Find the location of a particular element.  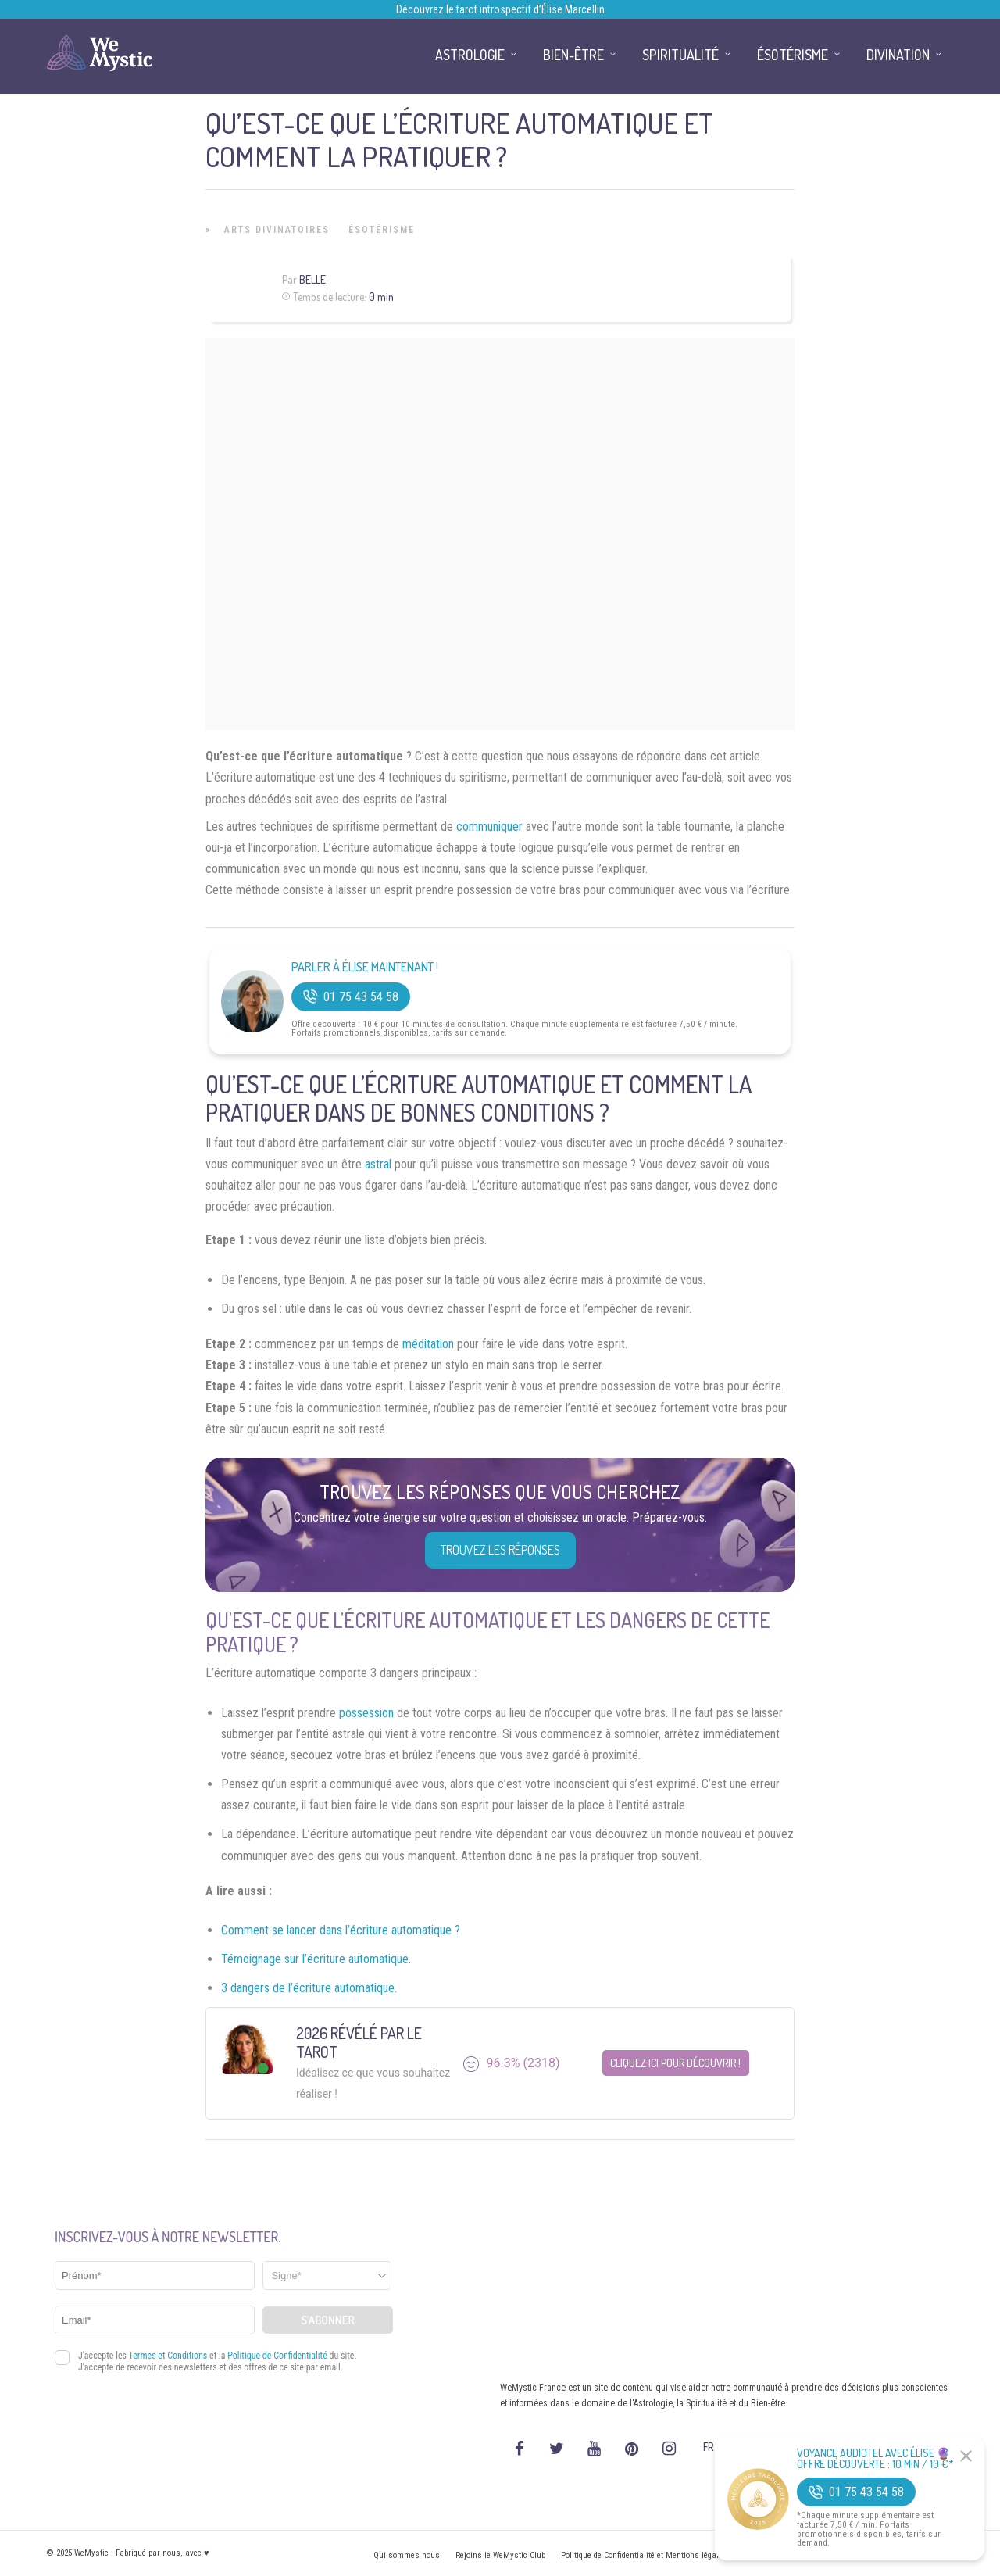

Belle is located at coordinates (312, 279).